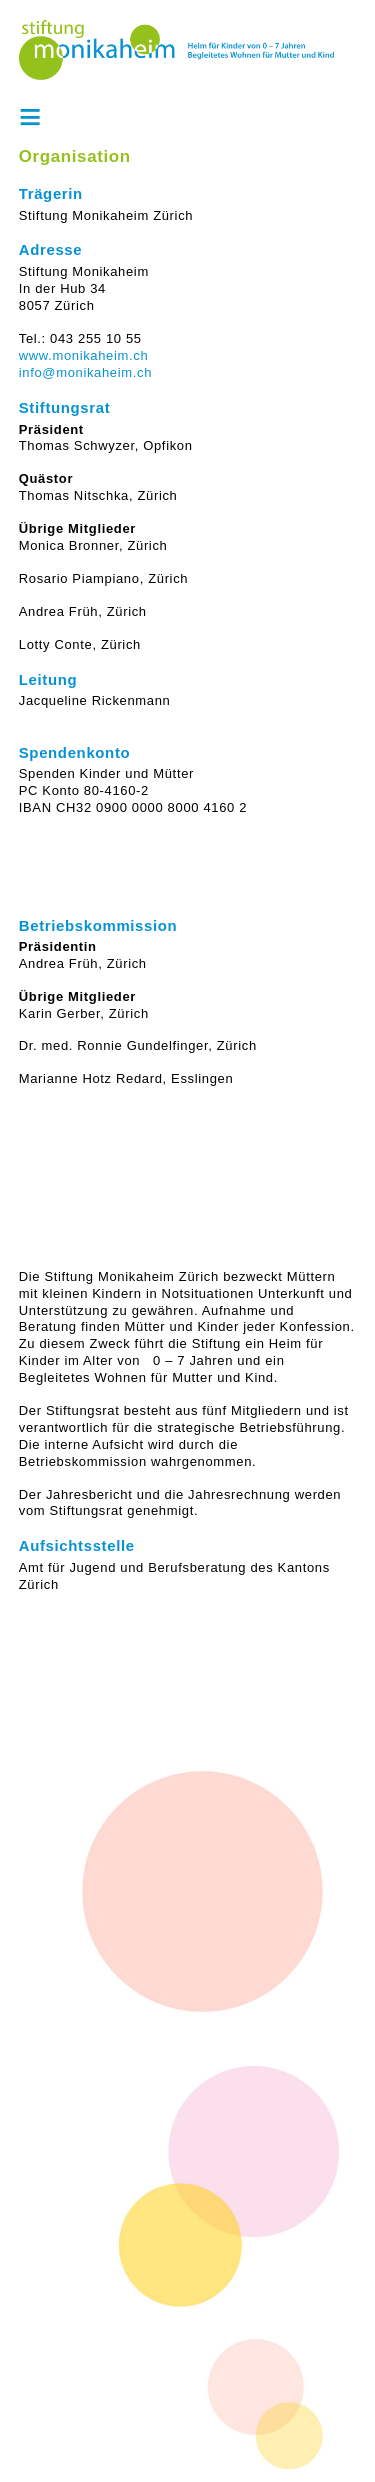 This screenshot has width=375, height=2482. Describe the element at coordinates (84, 355) in the screenshot. I see `www.monikaheim.ch` at that location.